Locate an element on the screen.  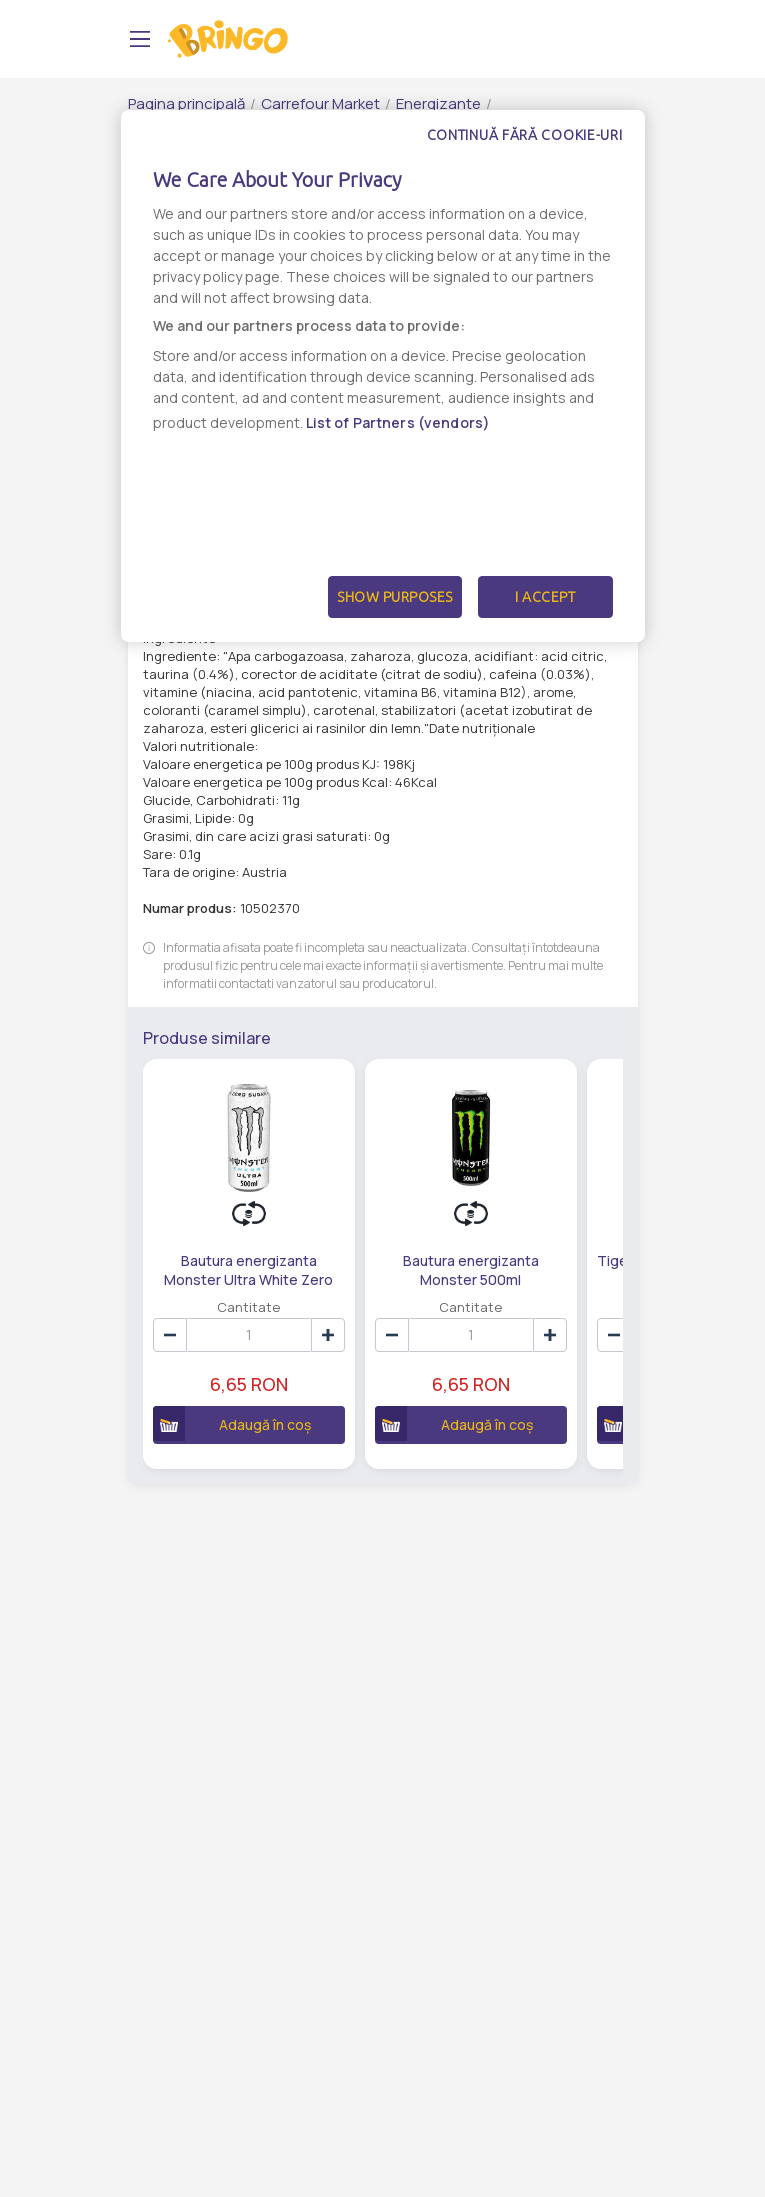
Show Purposes is located at coordinates (395, 597).